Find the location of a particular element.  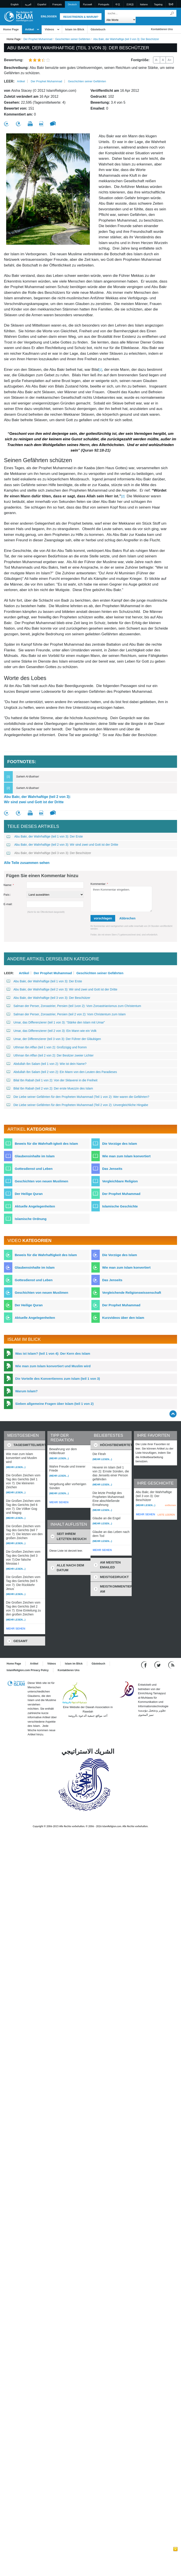

Abdullah Ibn Salam (teil 2 von 2): Ein Mann von den Leuten des Paradieses is located at coordinates (62, 1072).